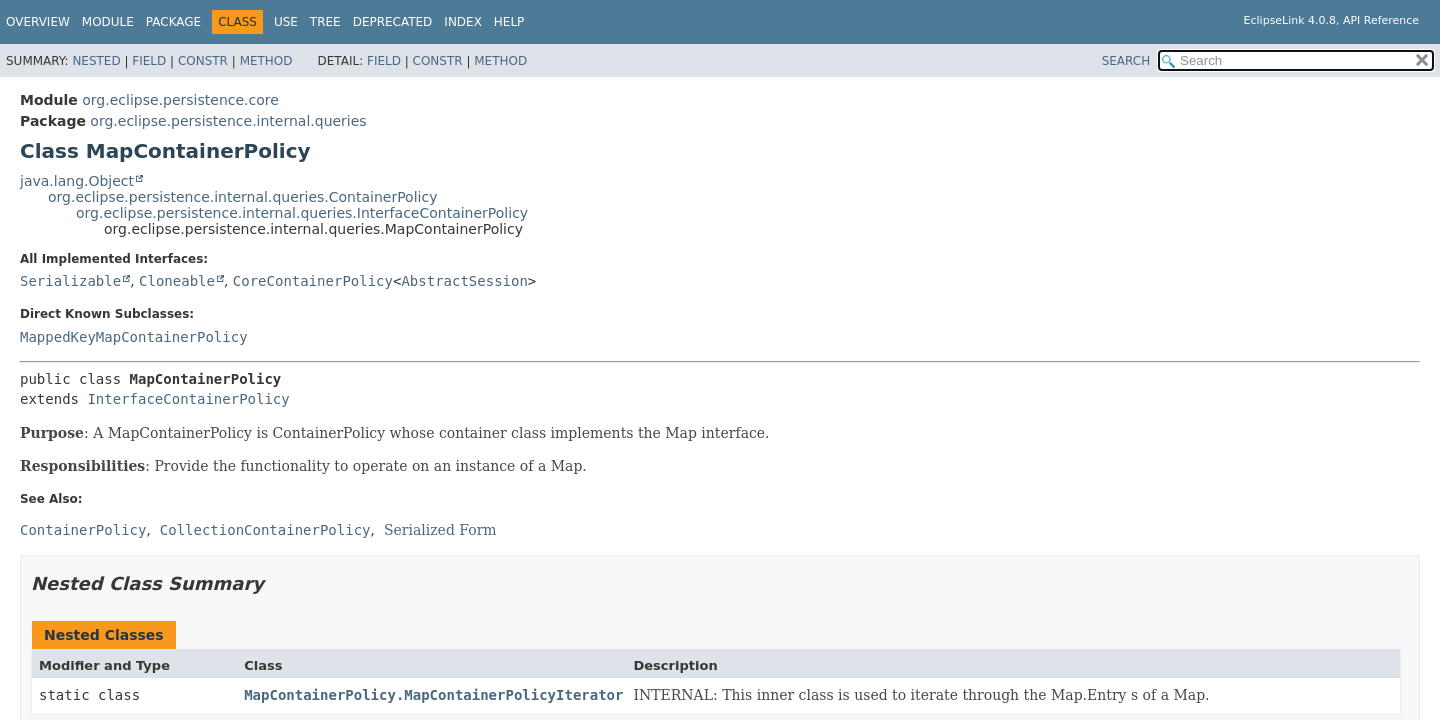  Describe the element at coordinates (433, 695) in the screenshot. I see `MapContainerPolicy.MapContainerPolicyIterator` at that location.